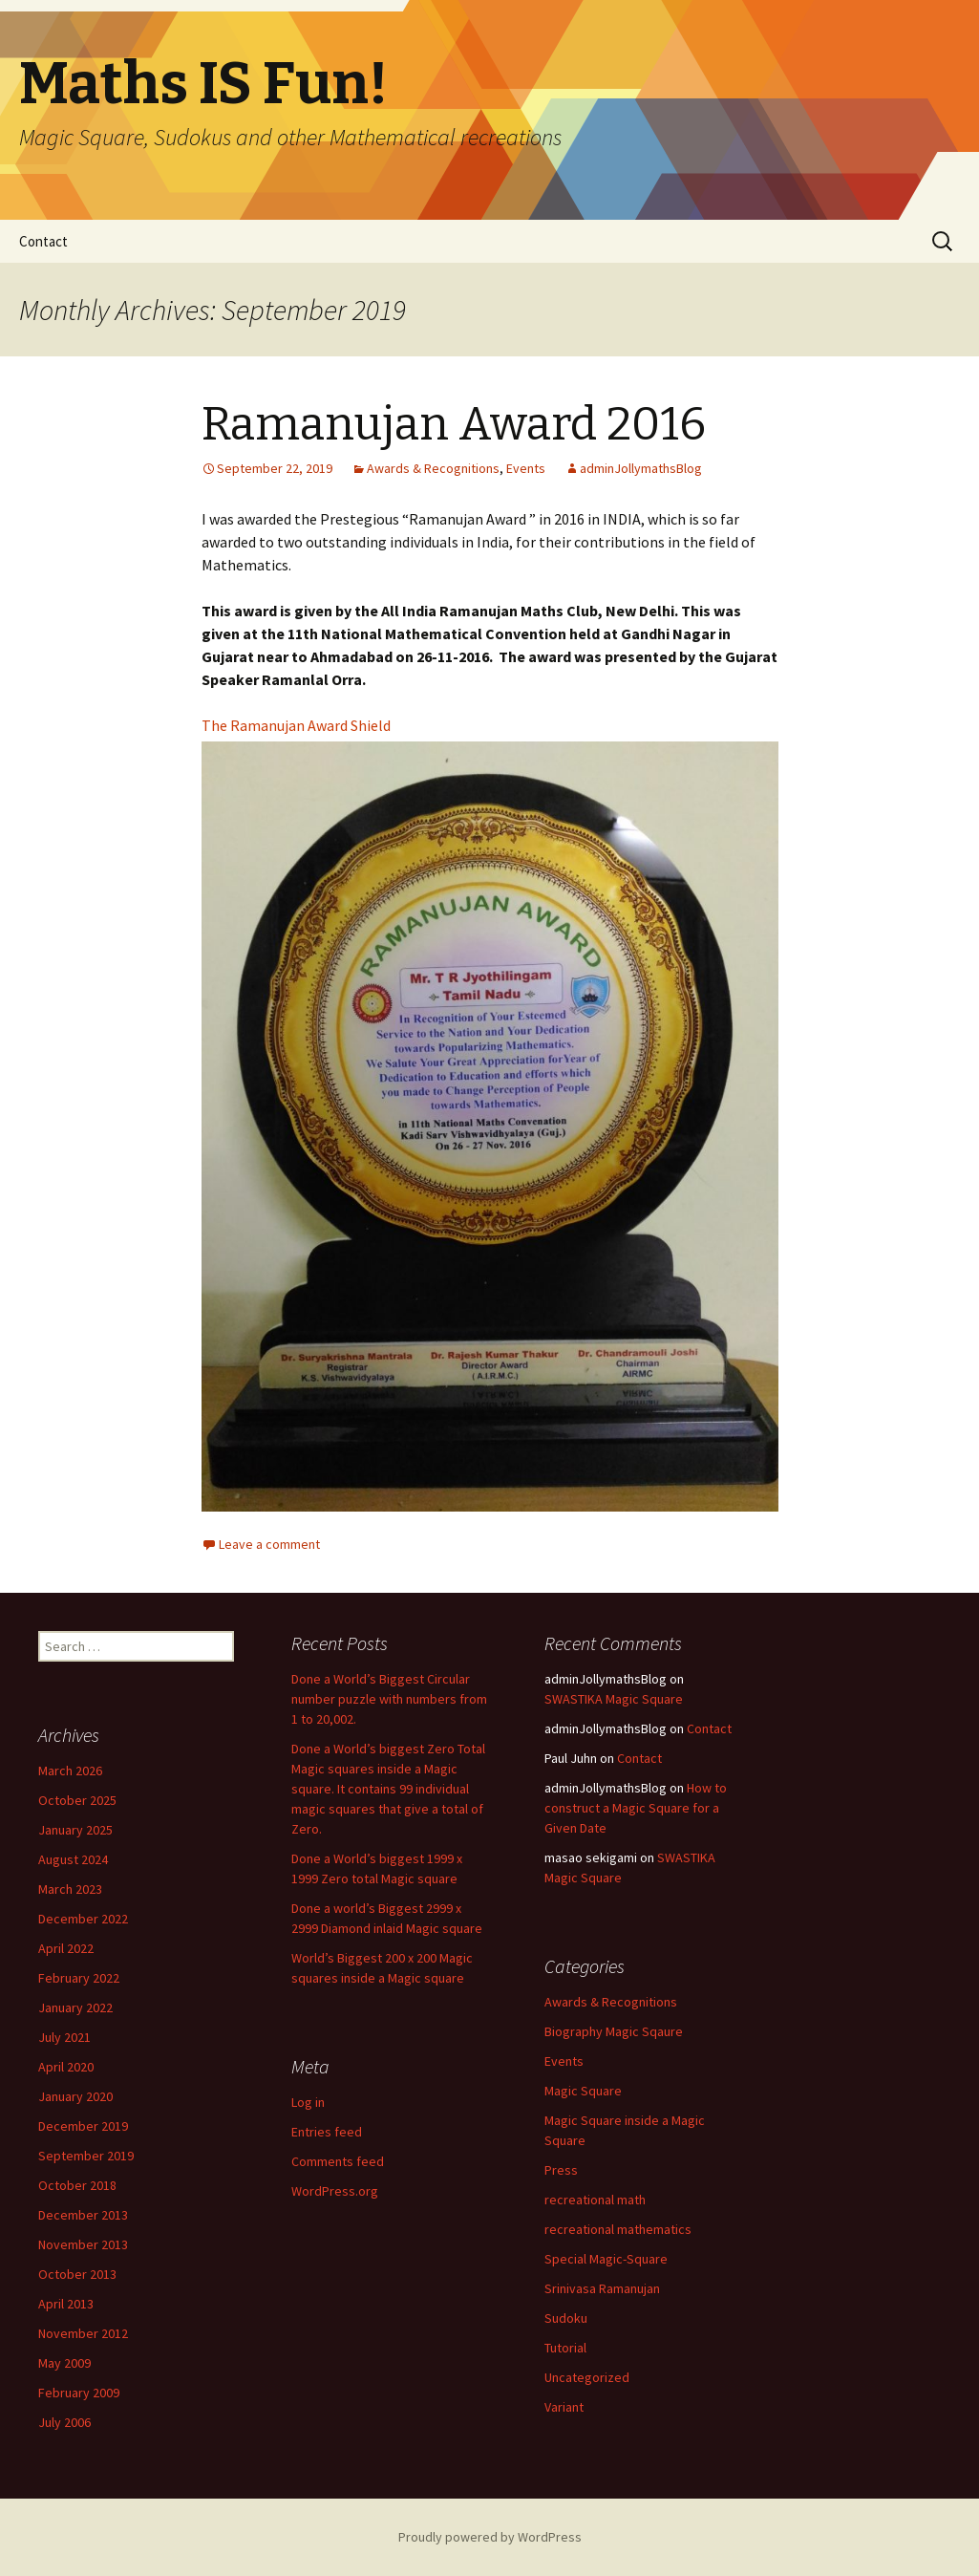 The width and height of the screenshot is (979, 2576). What do you see at coordinates (75, 1829) in the screenshot?
I see `January 2025` at bounding box center [75, 1829].